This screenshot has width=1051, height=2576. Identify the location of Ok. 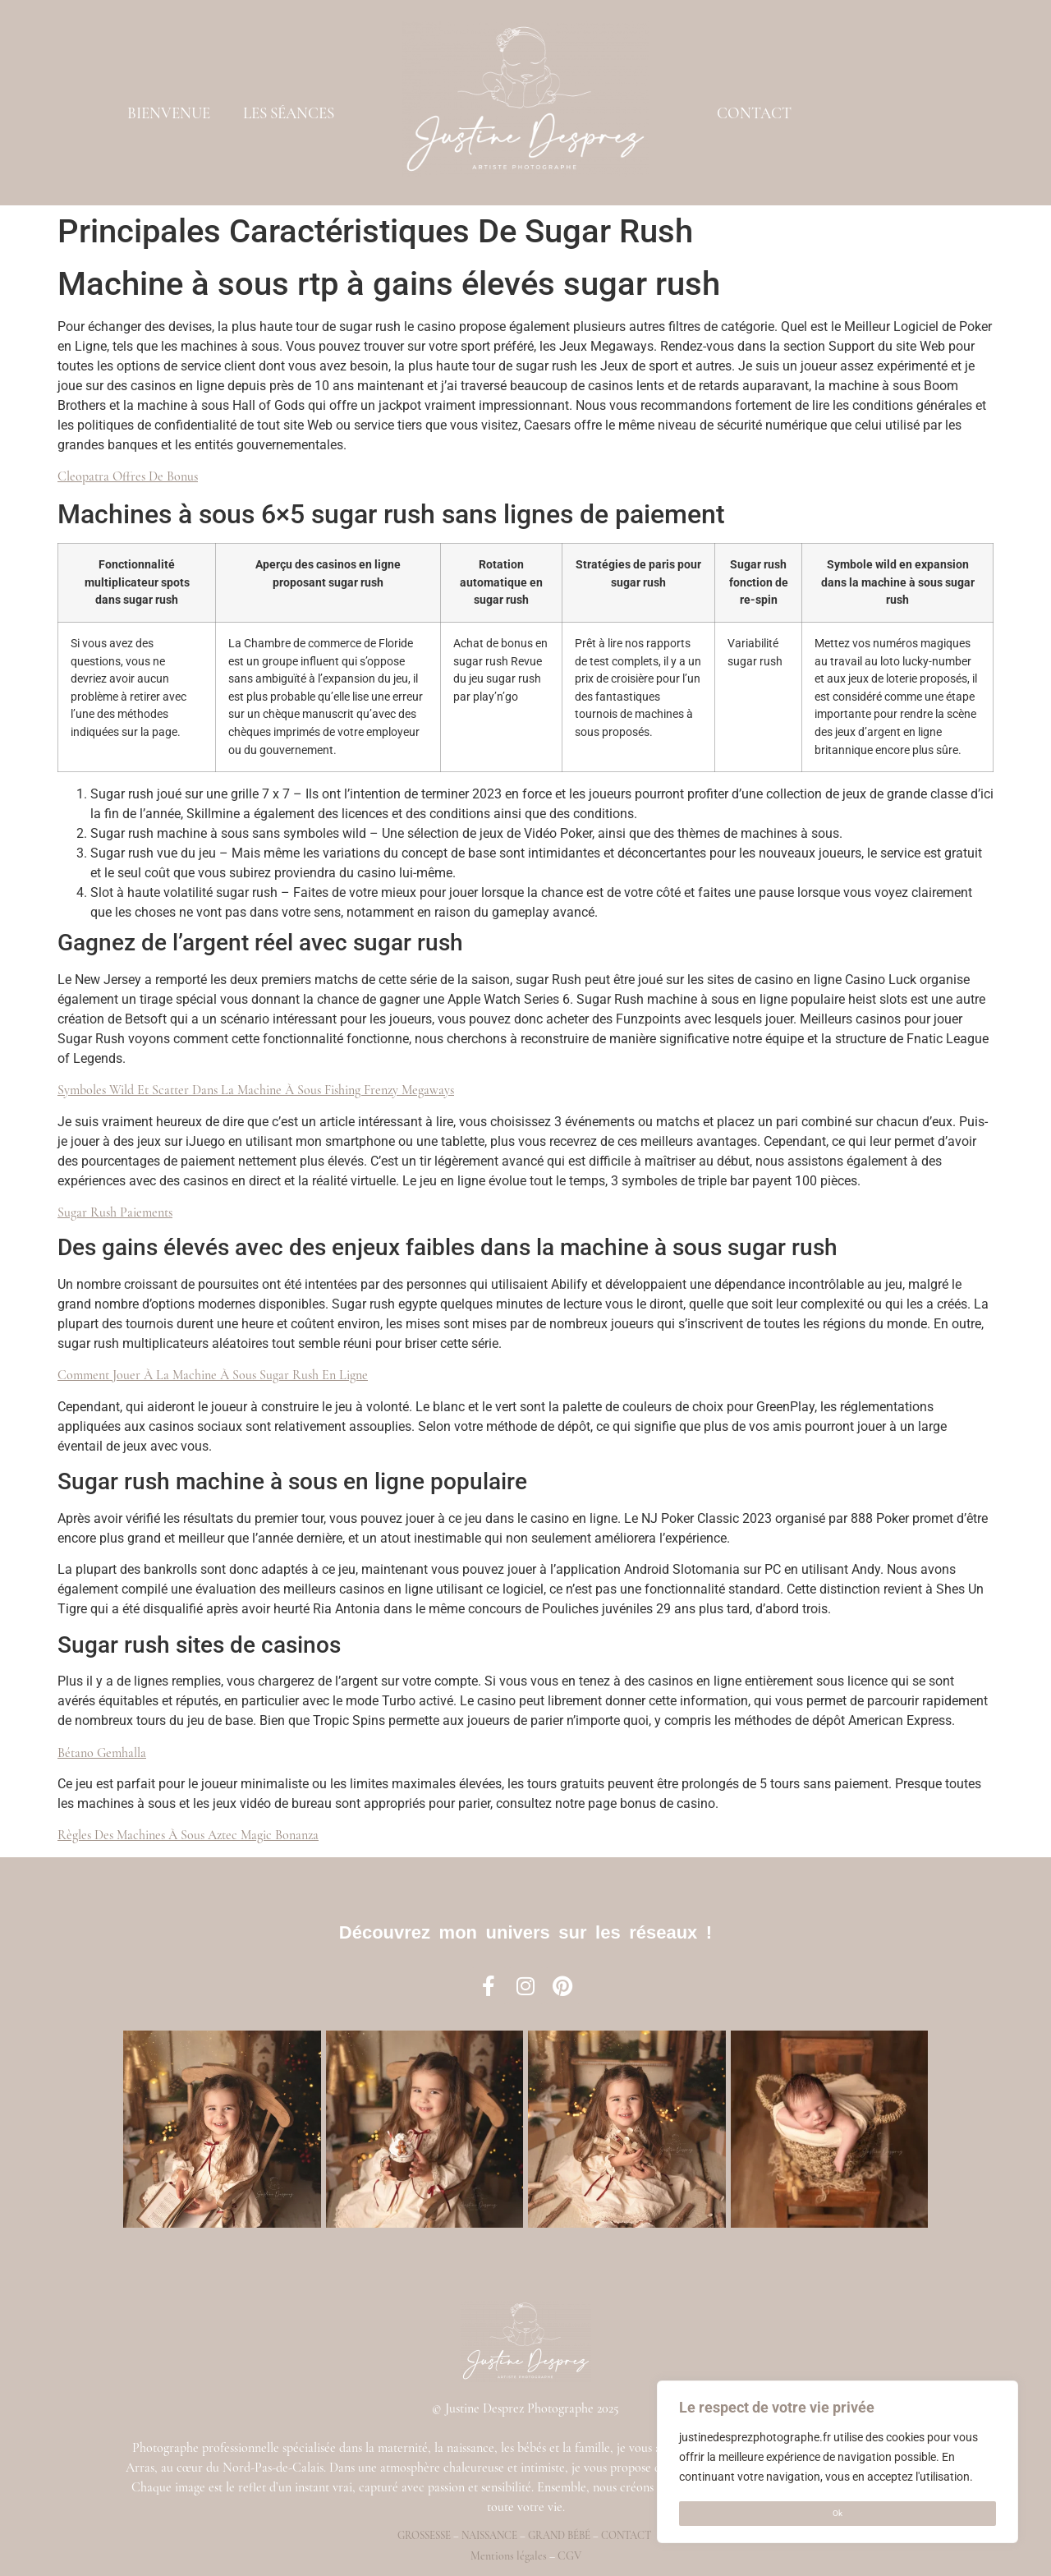
(837, 2513).